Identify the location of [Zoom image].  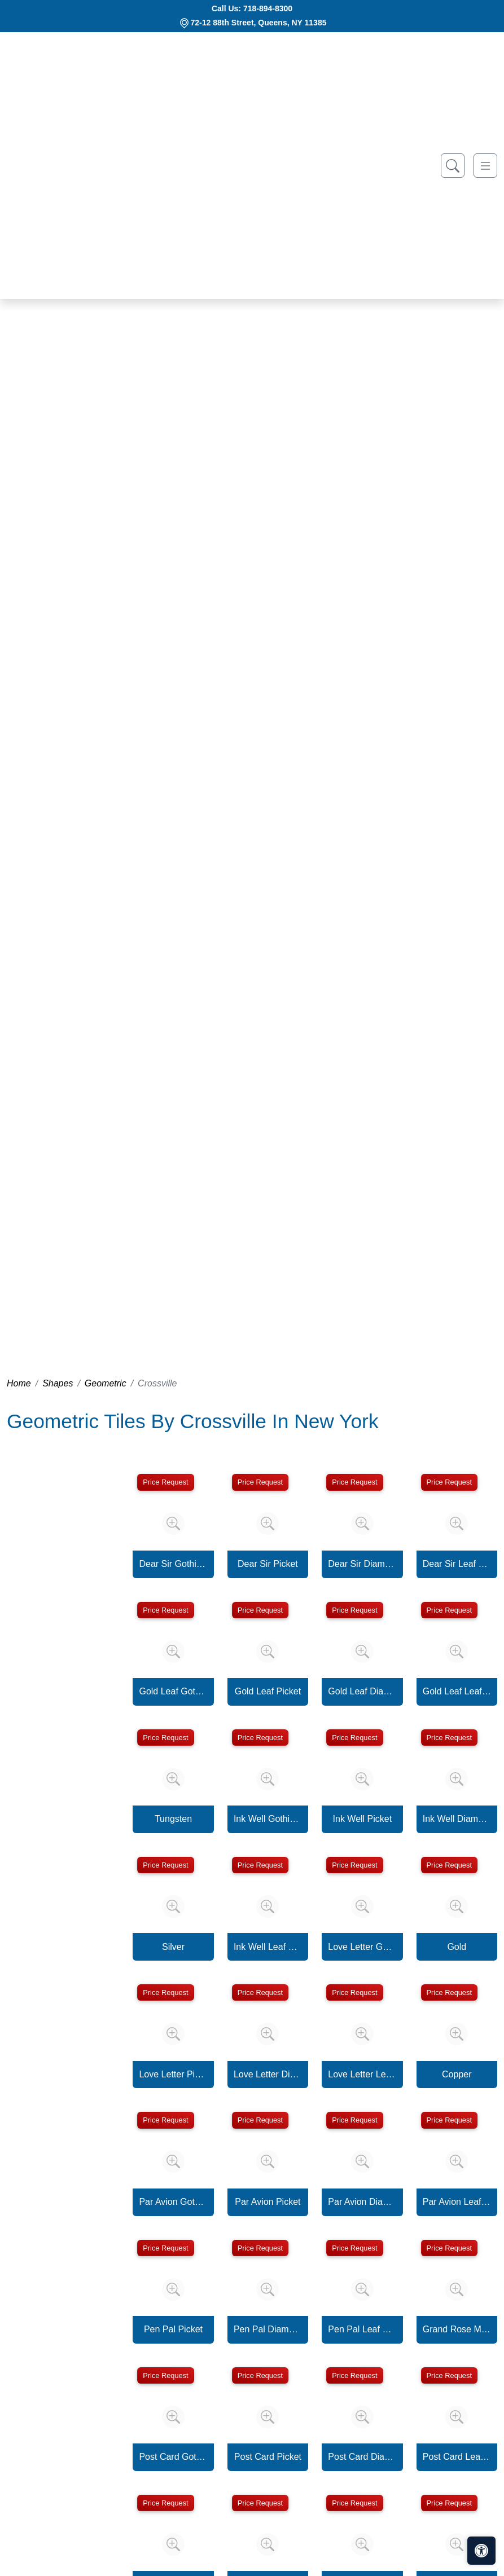
(173, 1523).